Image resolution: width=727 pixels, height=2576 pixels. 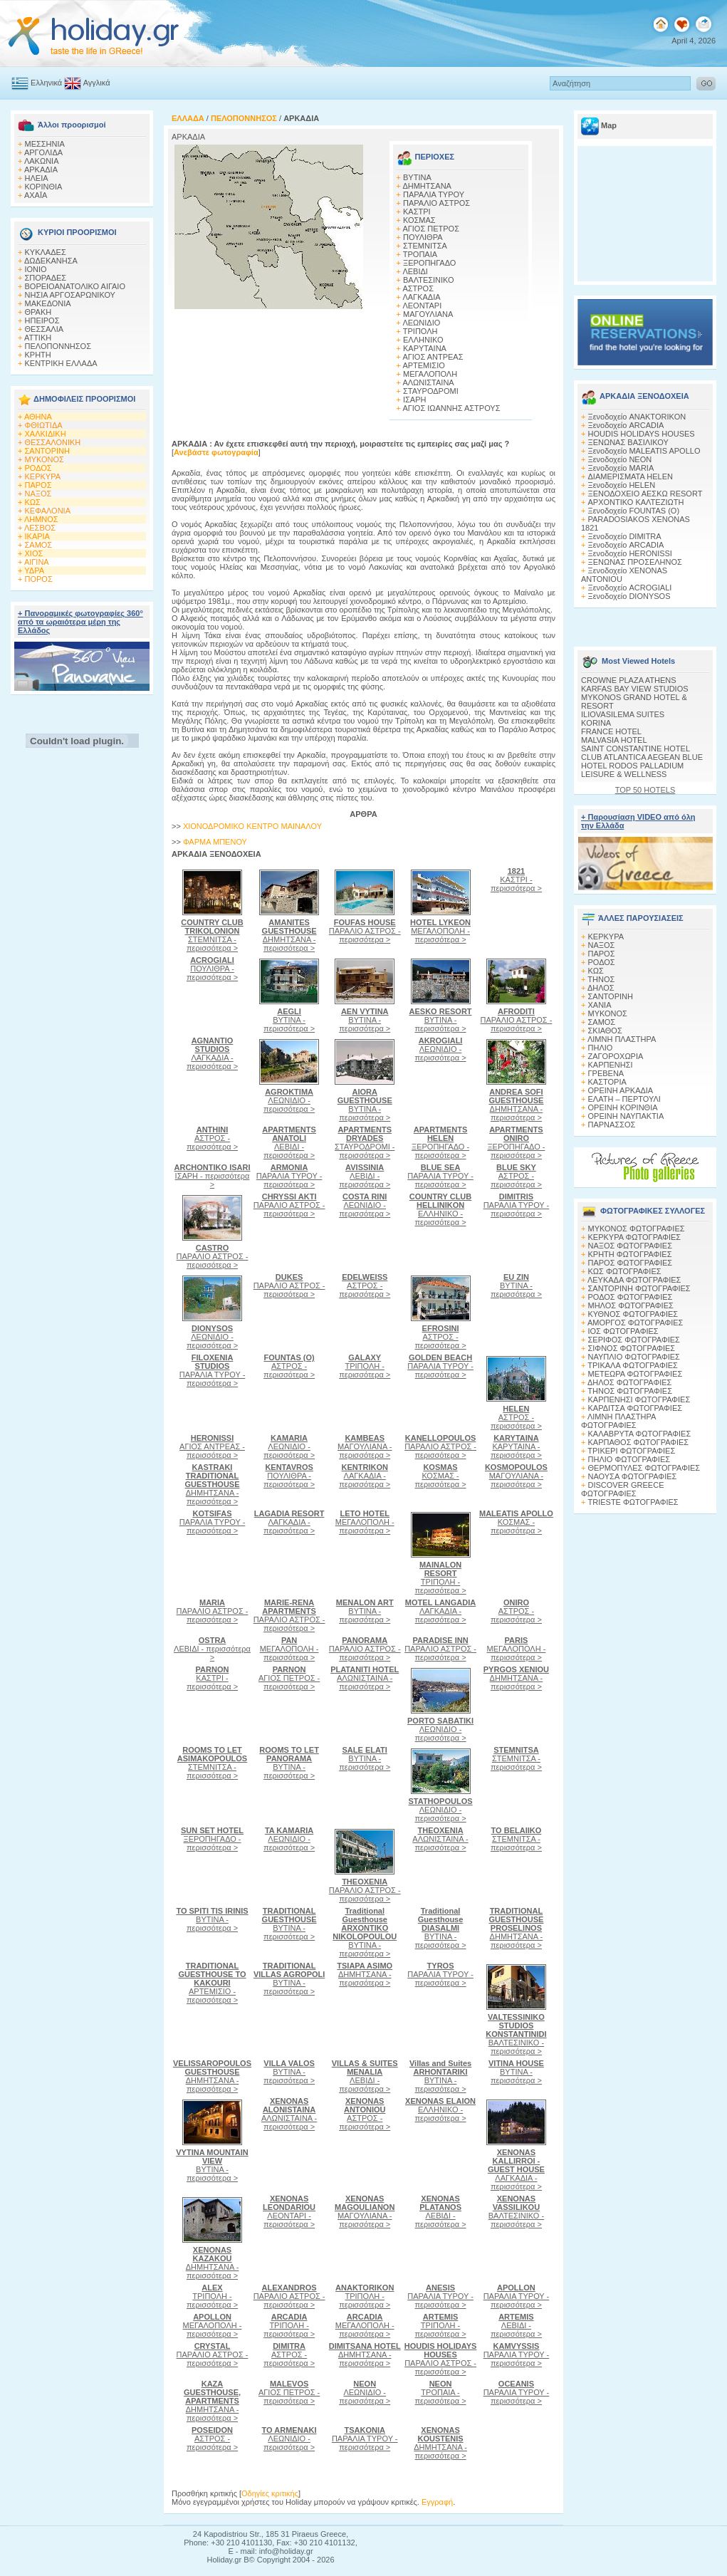 What do you see at coordinates (430, 228) in the screenshot?
I see `ΑΓΙΟΣ ΠΕΤΡΟΣ` at bounding box center [430, 228].